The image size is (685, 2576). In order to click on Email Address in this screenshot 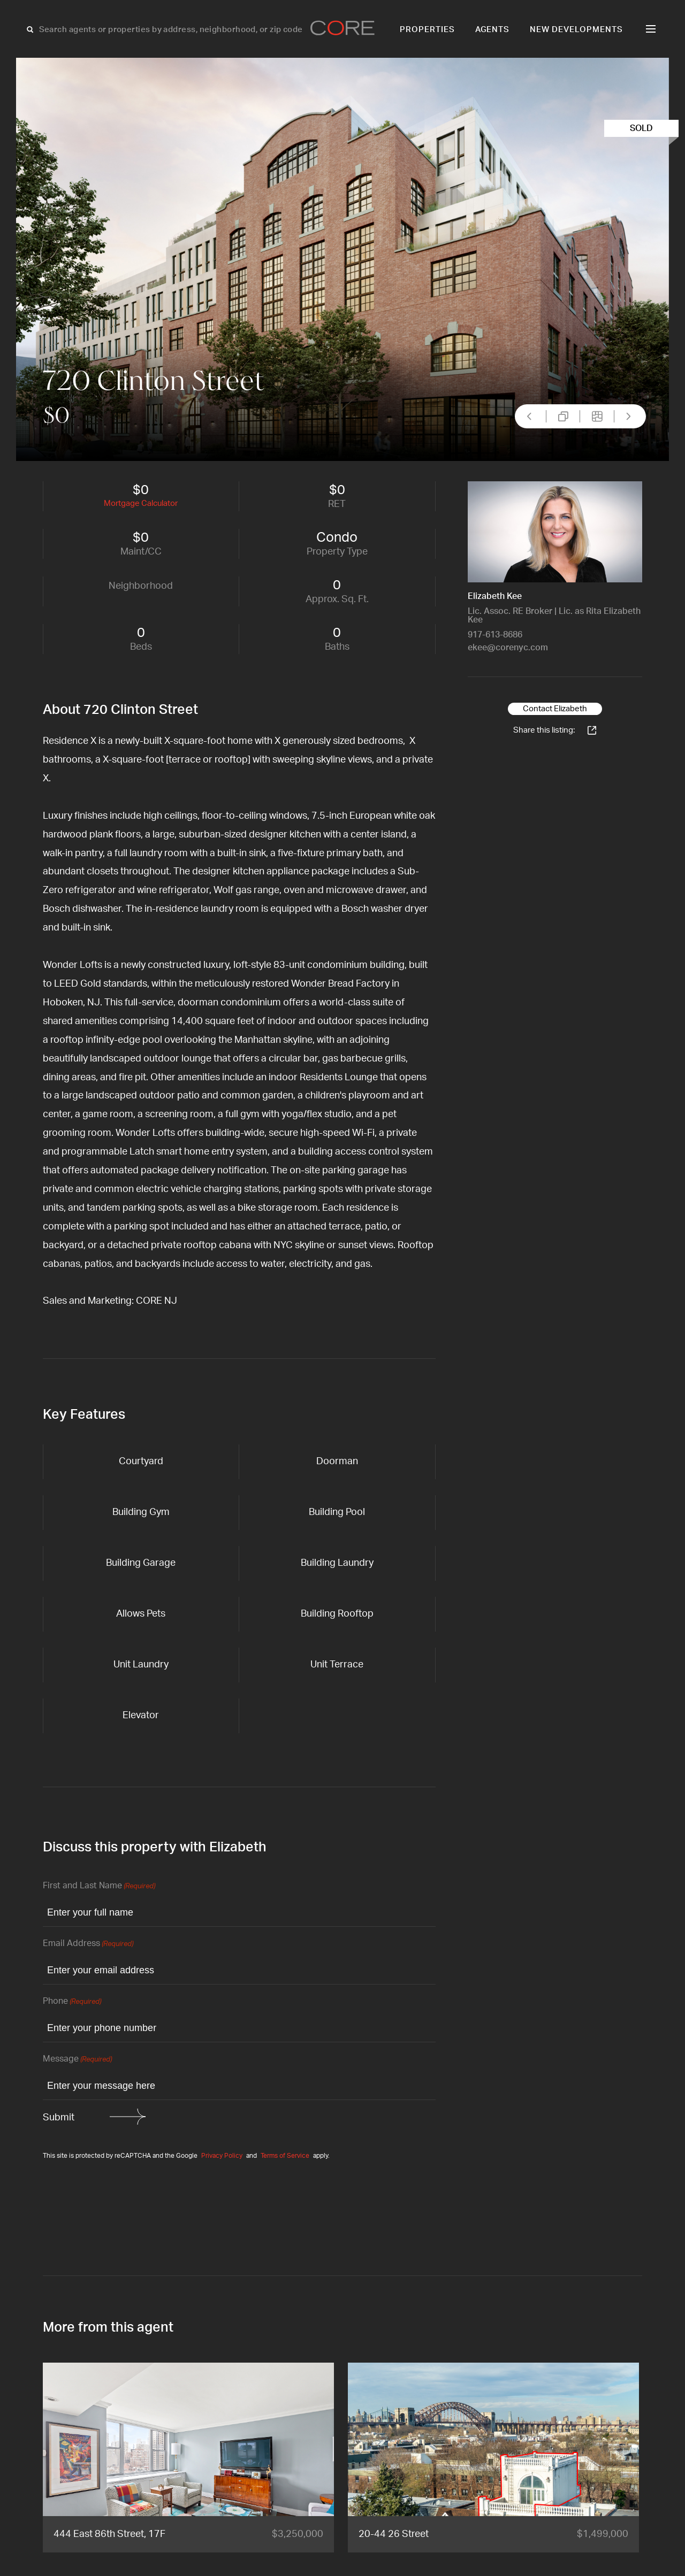, I will do `click(88, 1944)`.